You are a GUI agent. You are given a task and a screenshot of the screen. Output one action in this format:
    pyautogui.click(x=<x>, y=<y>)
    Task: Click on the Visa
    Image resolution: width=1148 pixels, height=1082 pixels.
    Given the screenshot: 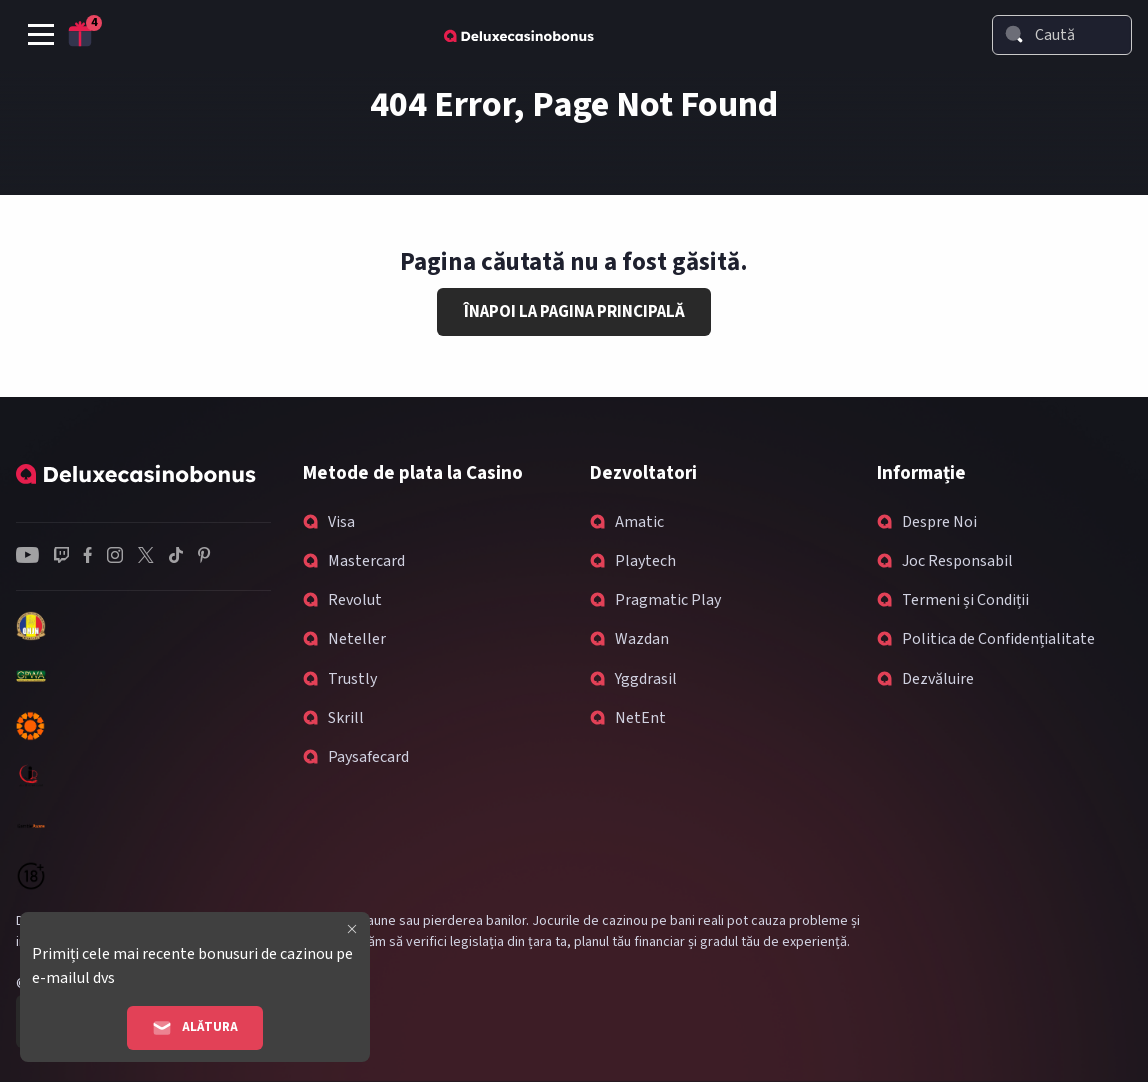 What is the action you would take?
    pyautogui.click(x=341, y=522)
    